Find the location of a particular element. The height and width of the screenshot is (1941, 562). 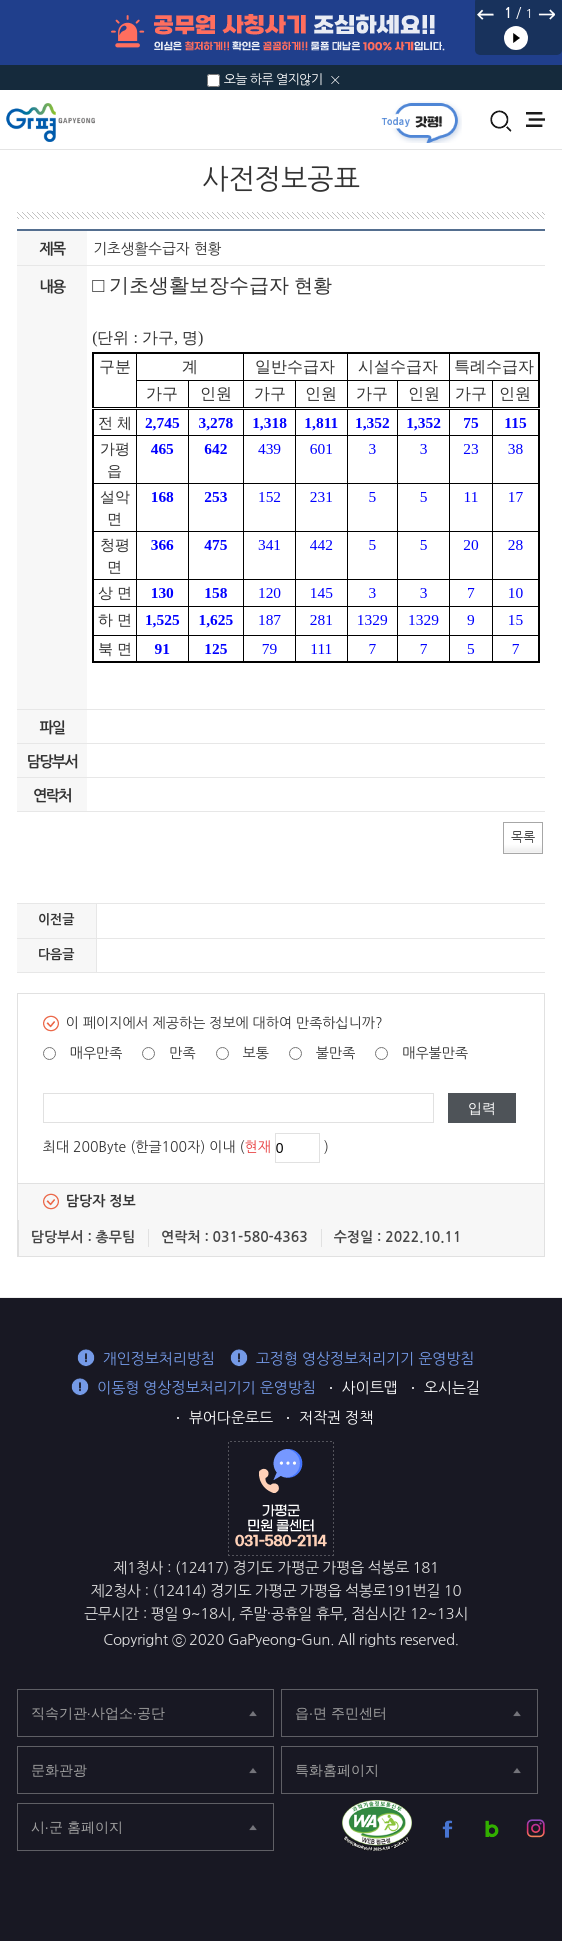

다음 is located at coordinates (546, 14).